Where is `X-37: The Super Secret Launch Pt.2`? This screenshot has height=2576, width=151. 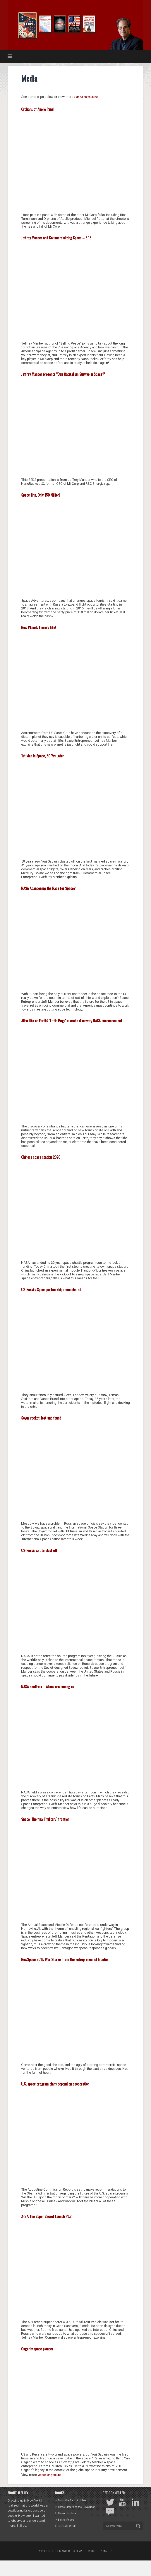 X-37: The Super Secret Launch Pt.2 is located at coordinates (52, 2229).